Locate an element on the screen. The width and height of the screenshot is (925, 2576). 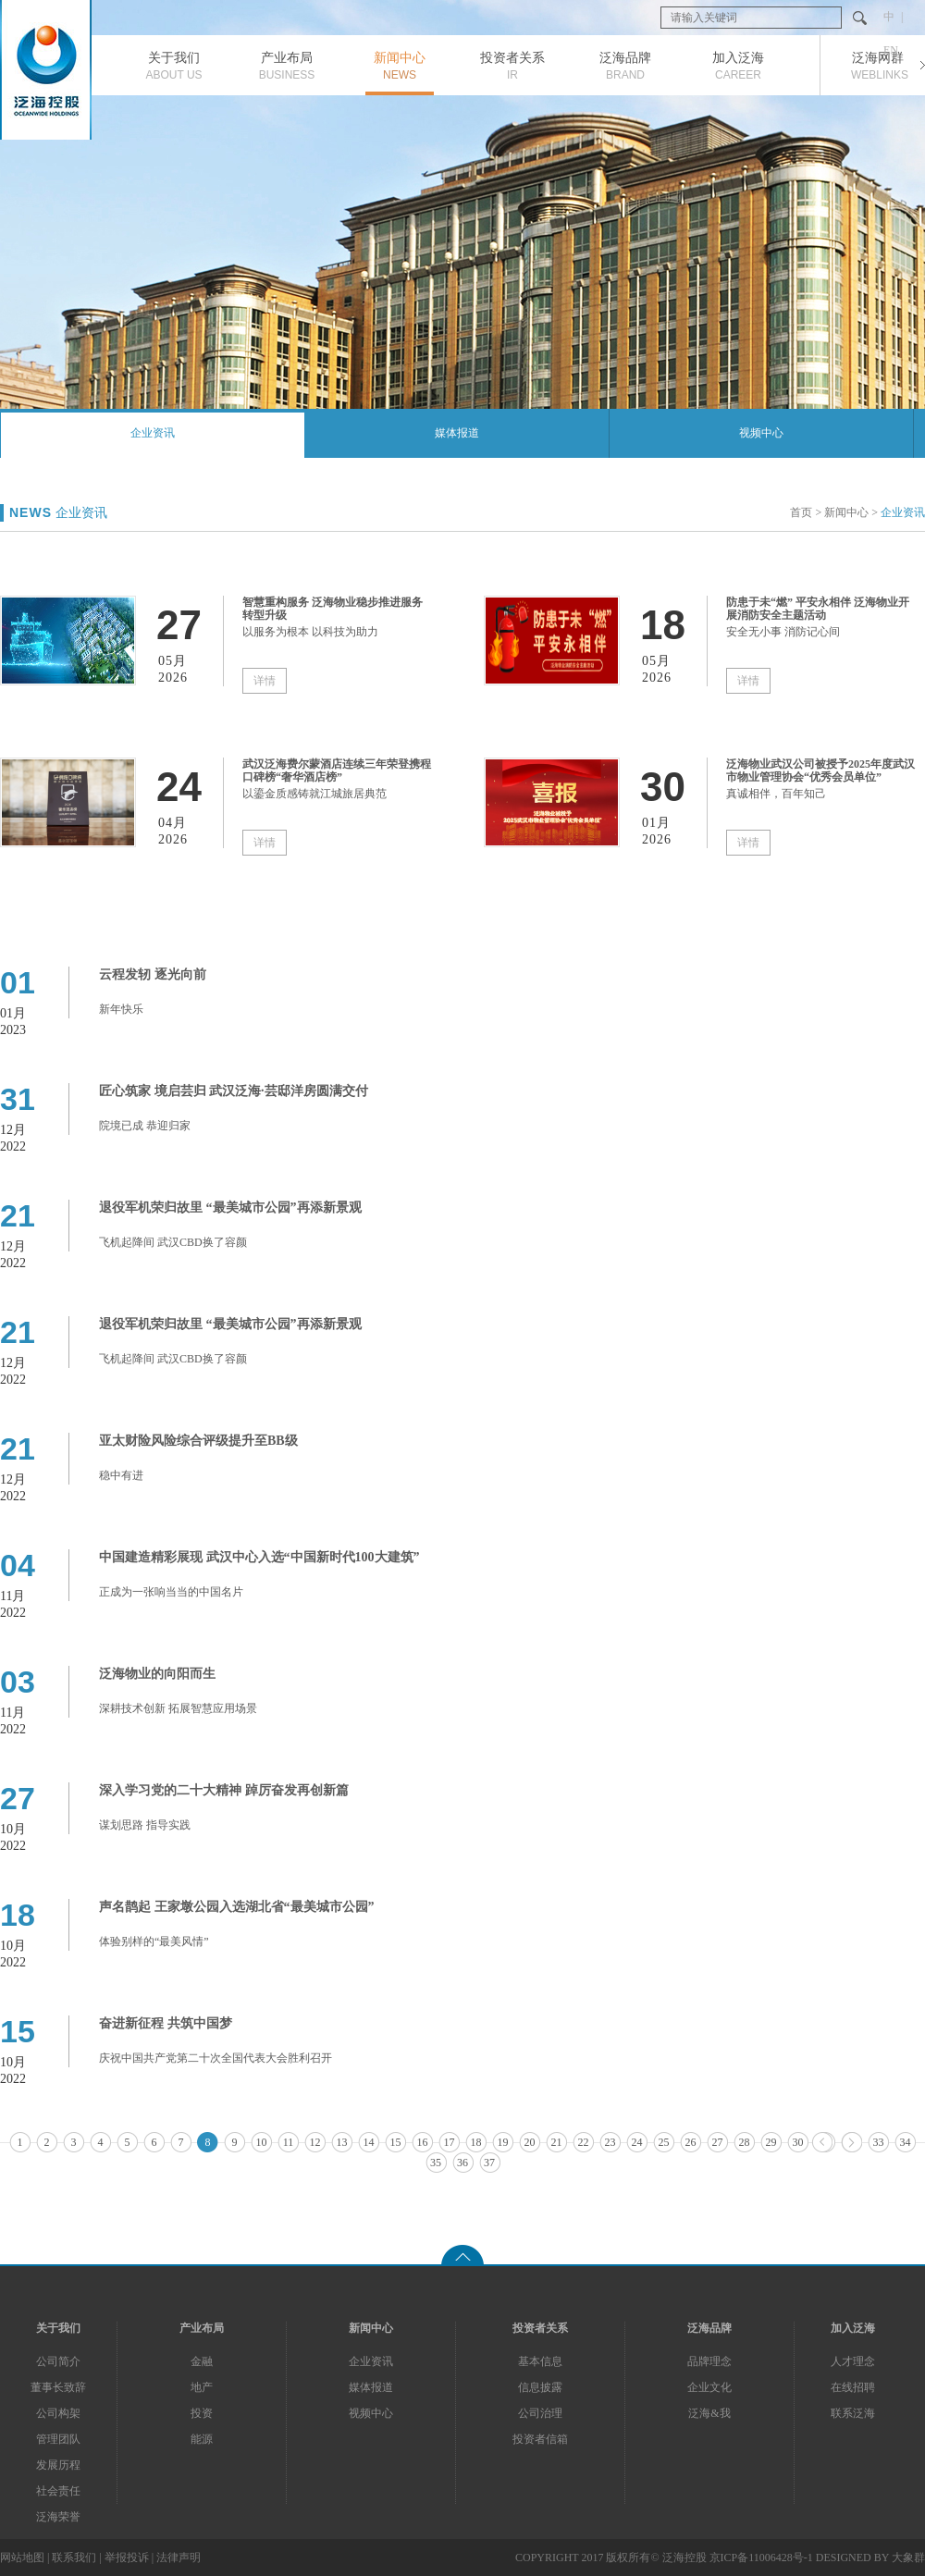
37 is located at coordinates (489, 2162).